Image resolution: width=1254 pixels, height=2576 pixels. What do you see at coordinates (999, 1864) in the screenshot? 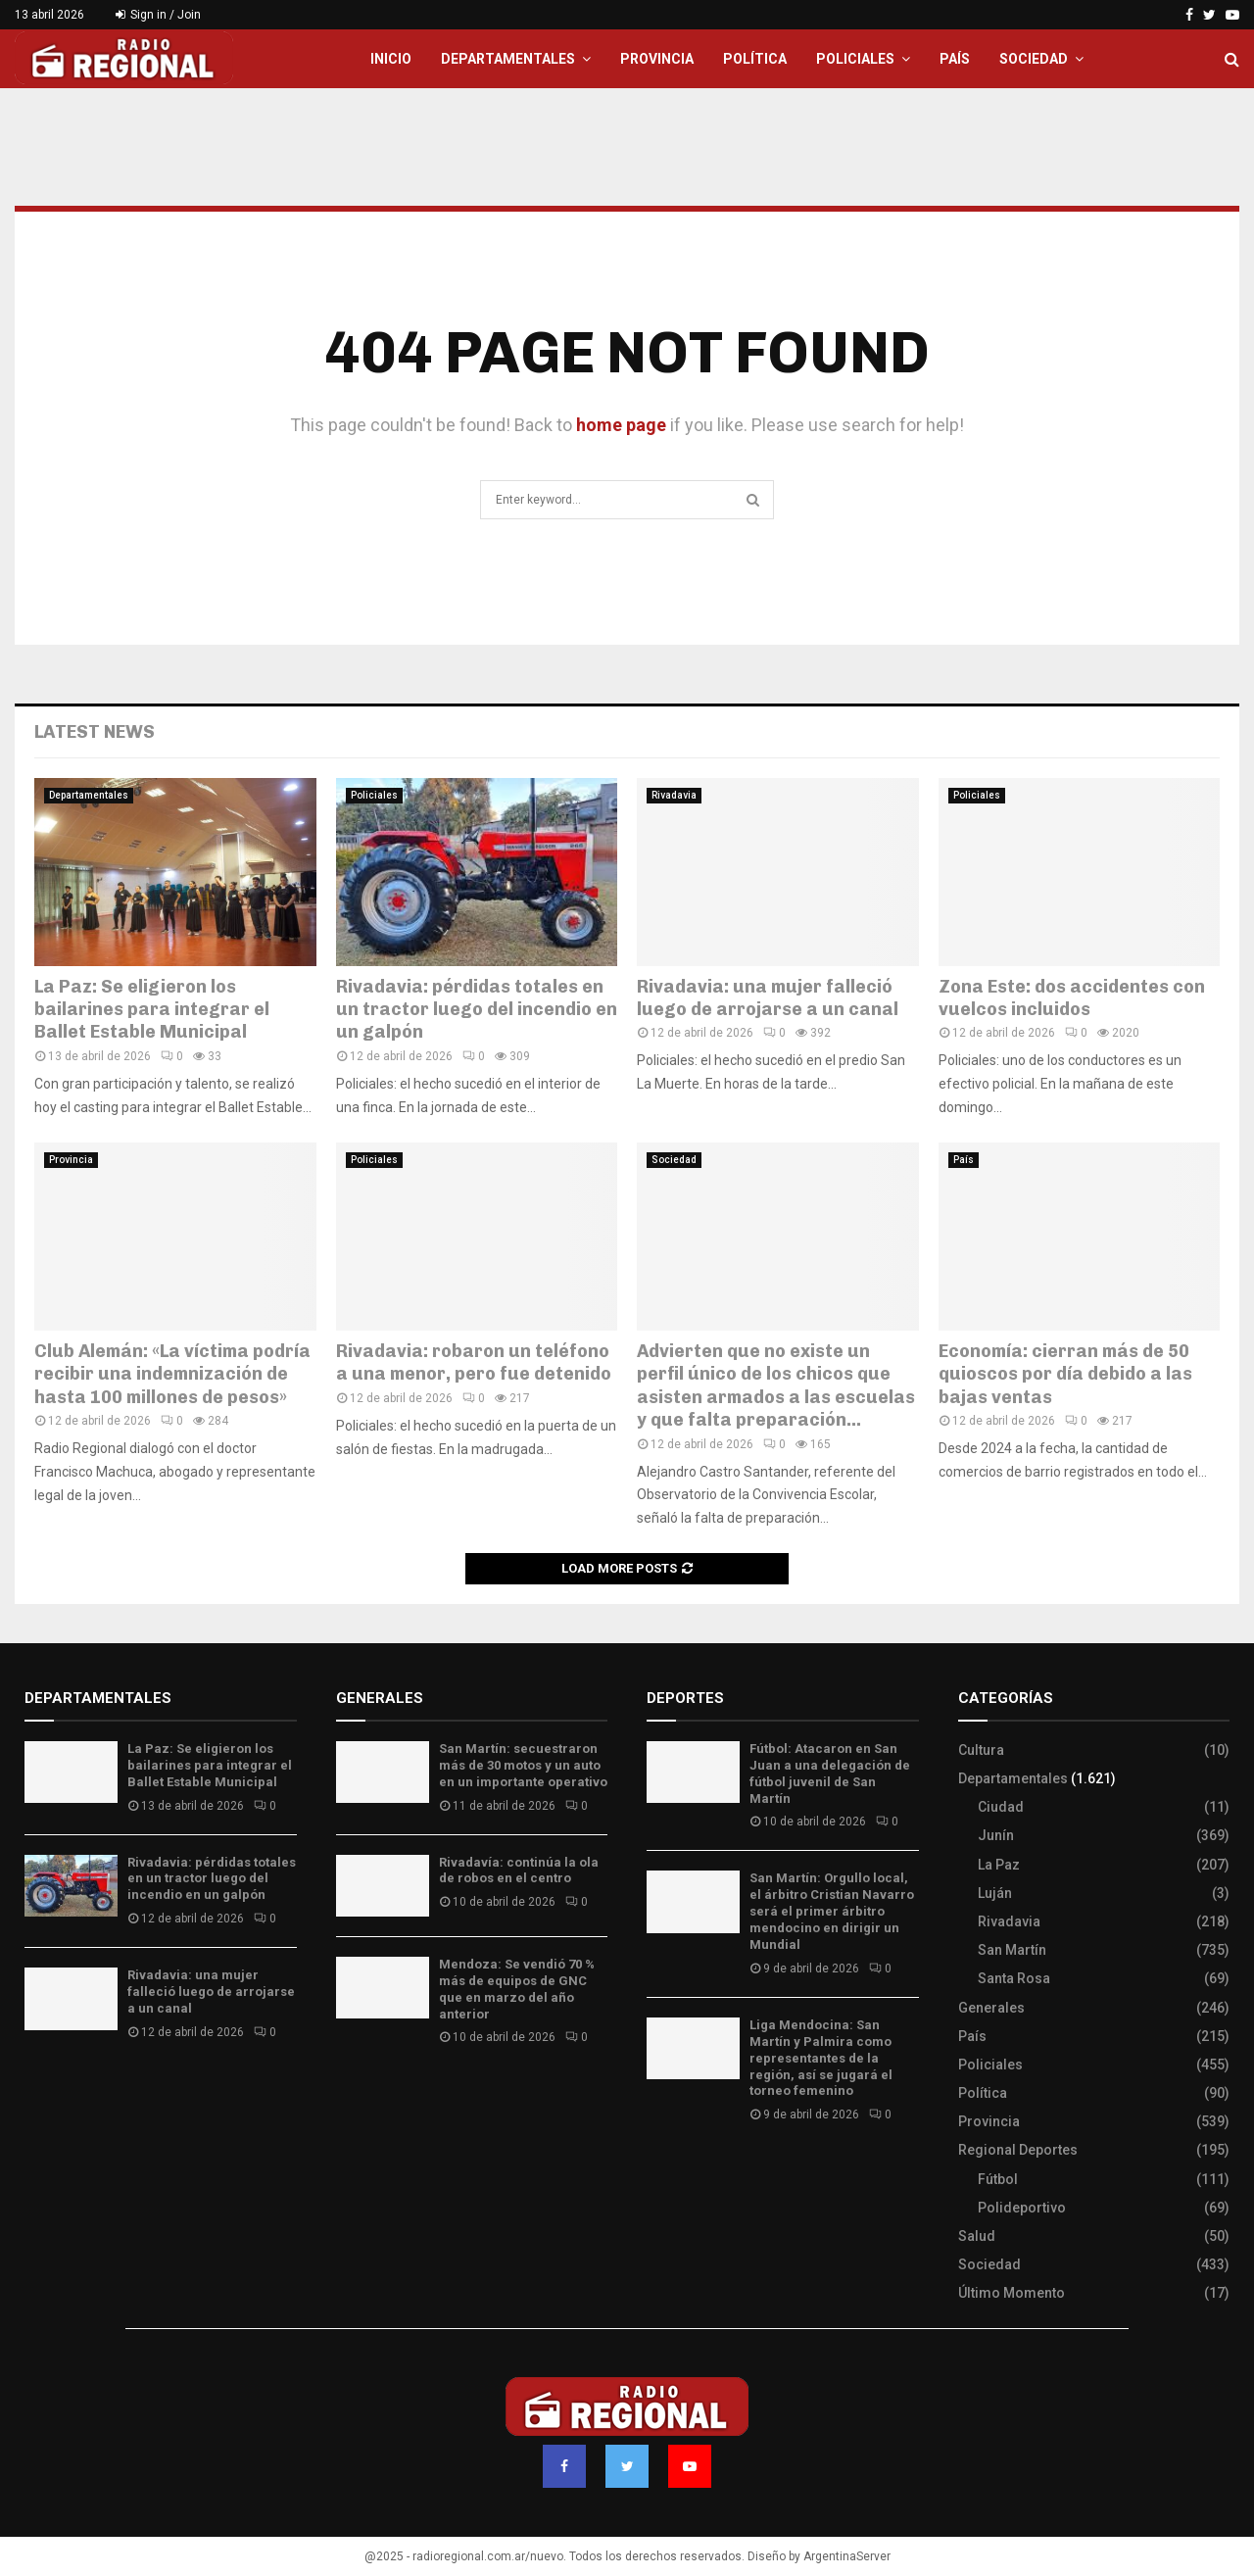
I see `La Paz` at bounding box center [999, 1864].